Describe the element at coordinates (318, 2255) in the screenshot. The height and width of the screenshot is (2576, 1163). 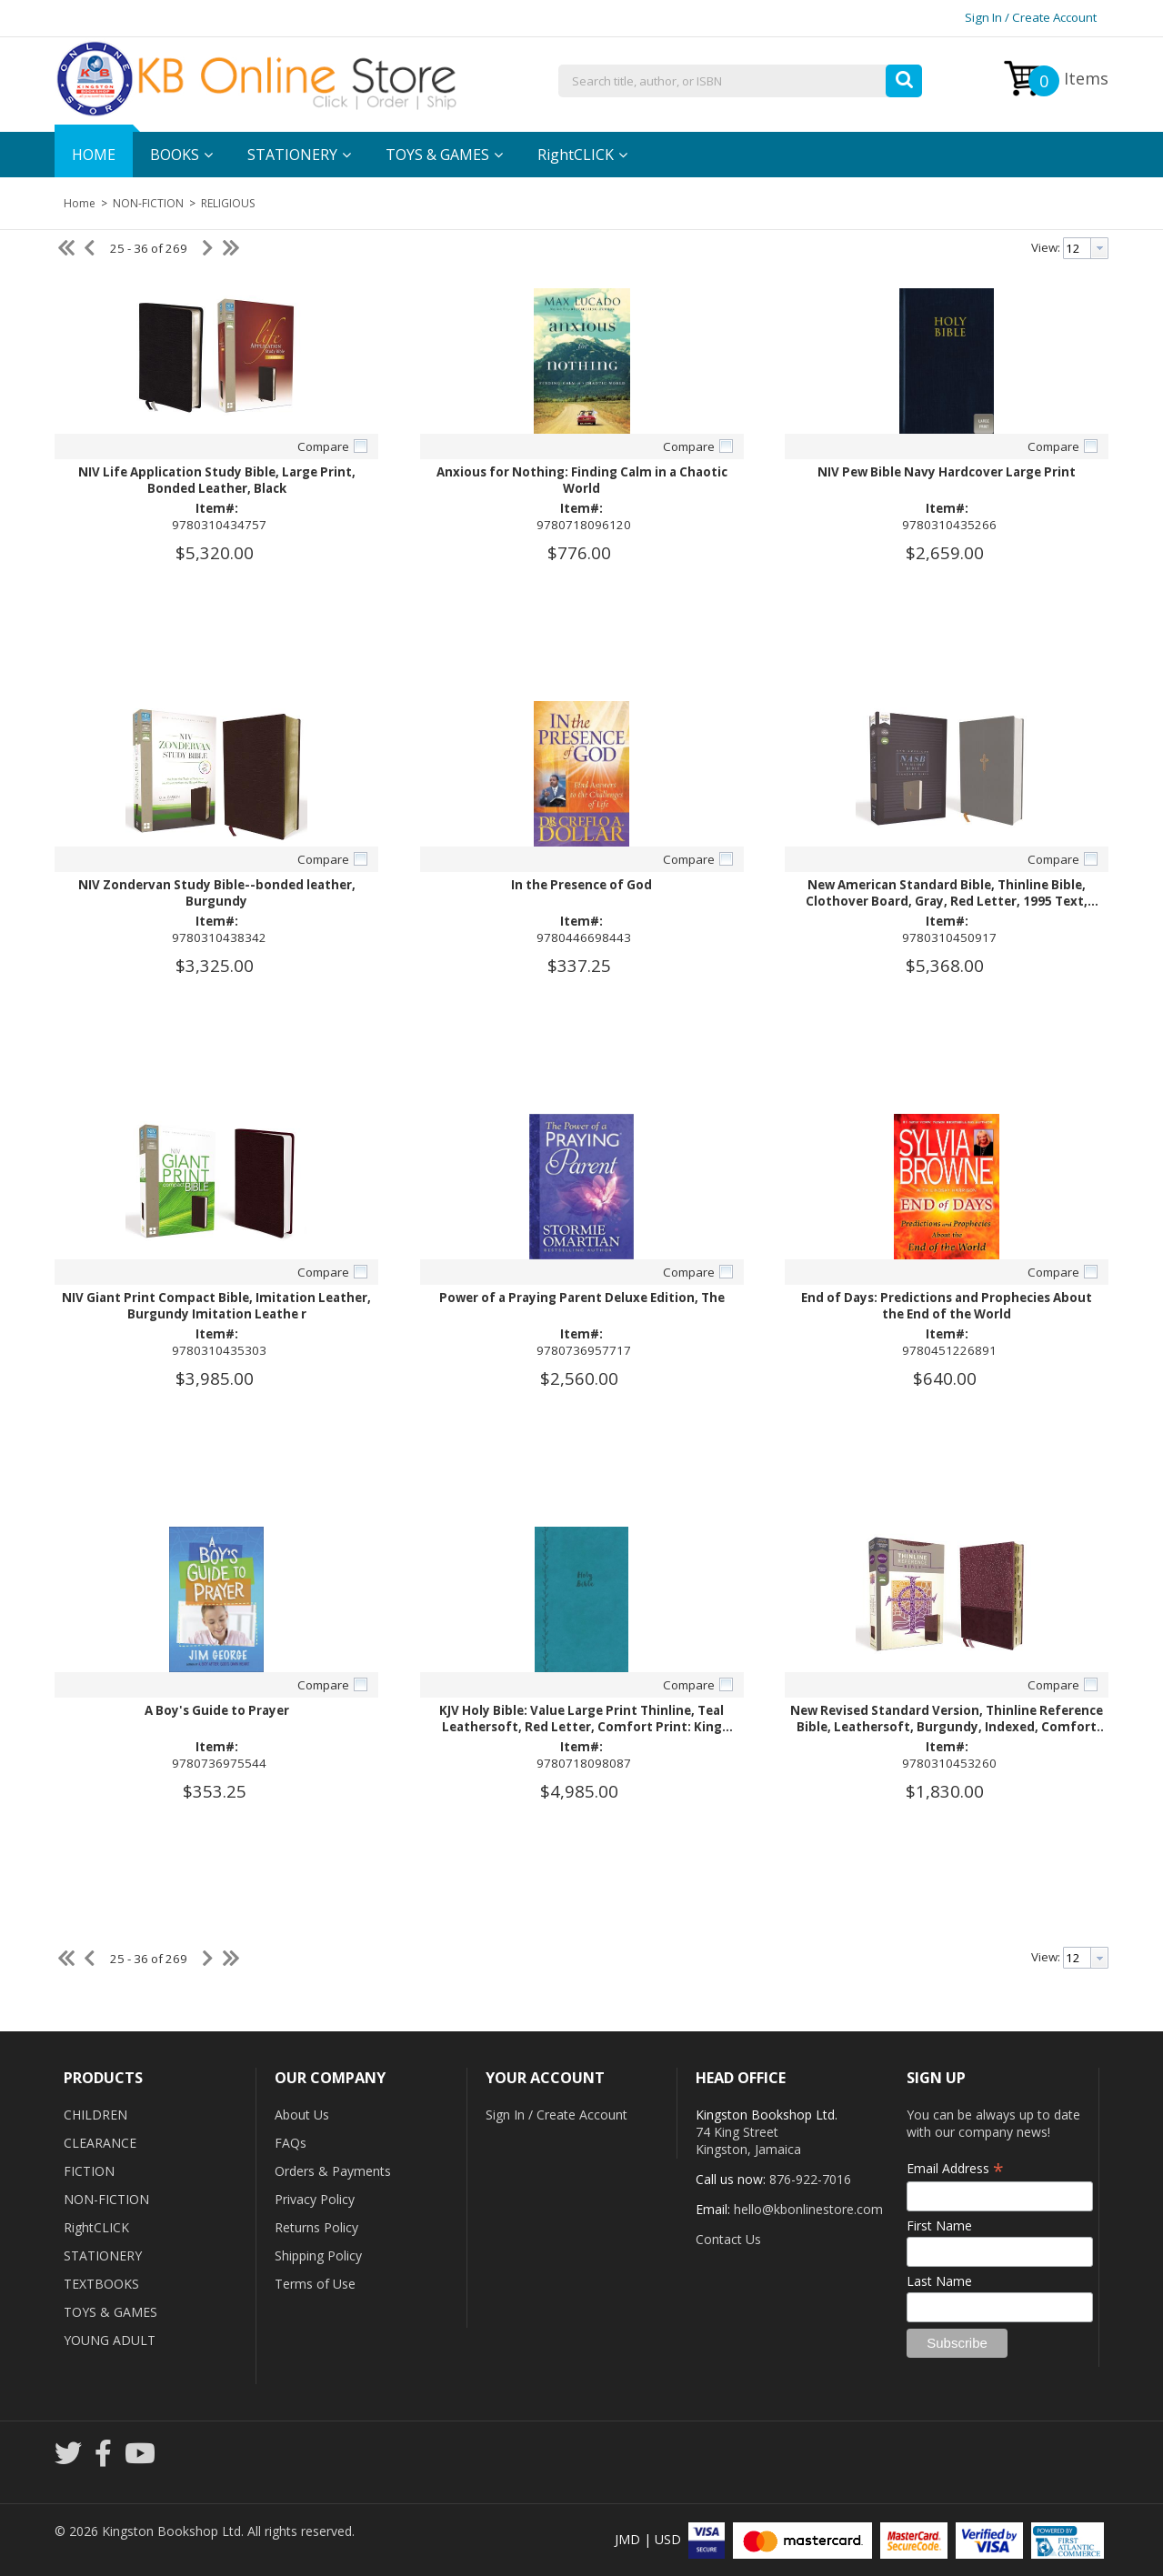
I see `Shipping Policy` at that location.